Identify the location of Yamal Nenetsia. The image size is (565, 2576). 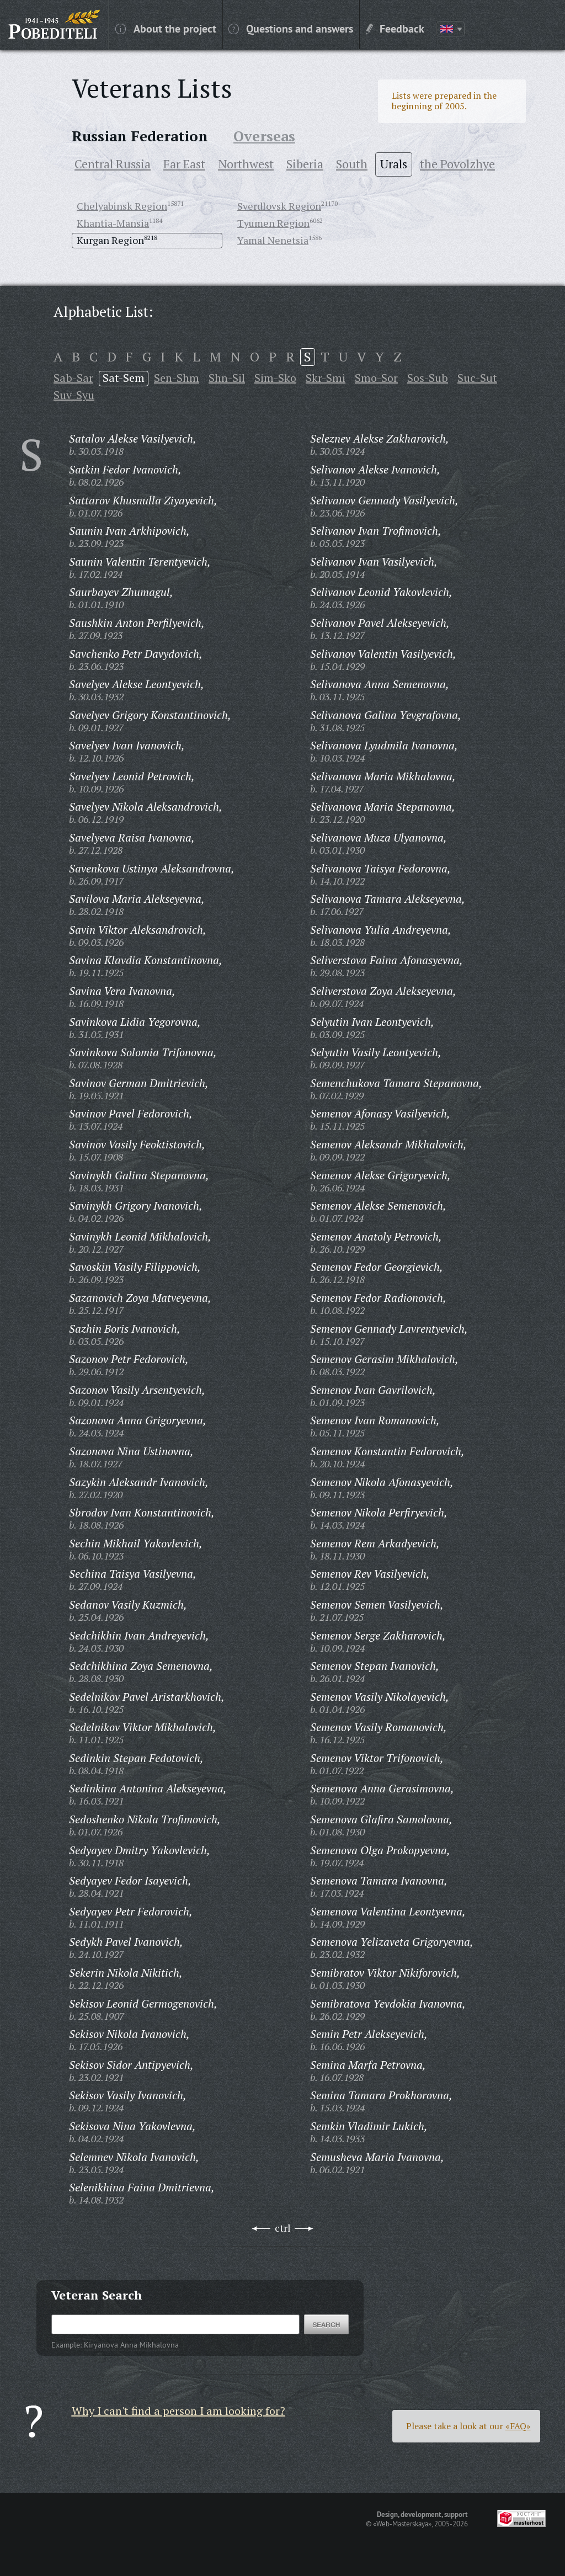
(272, 240).